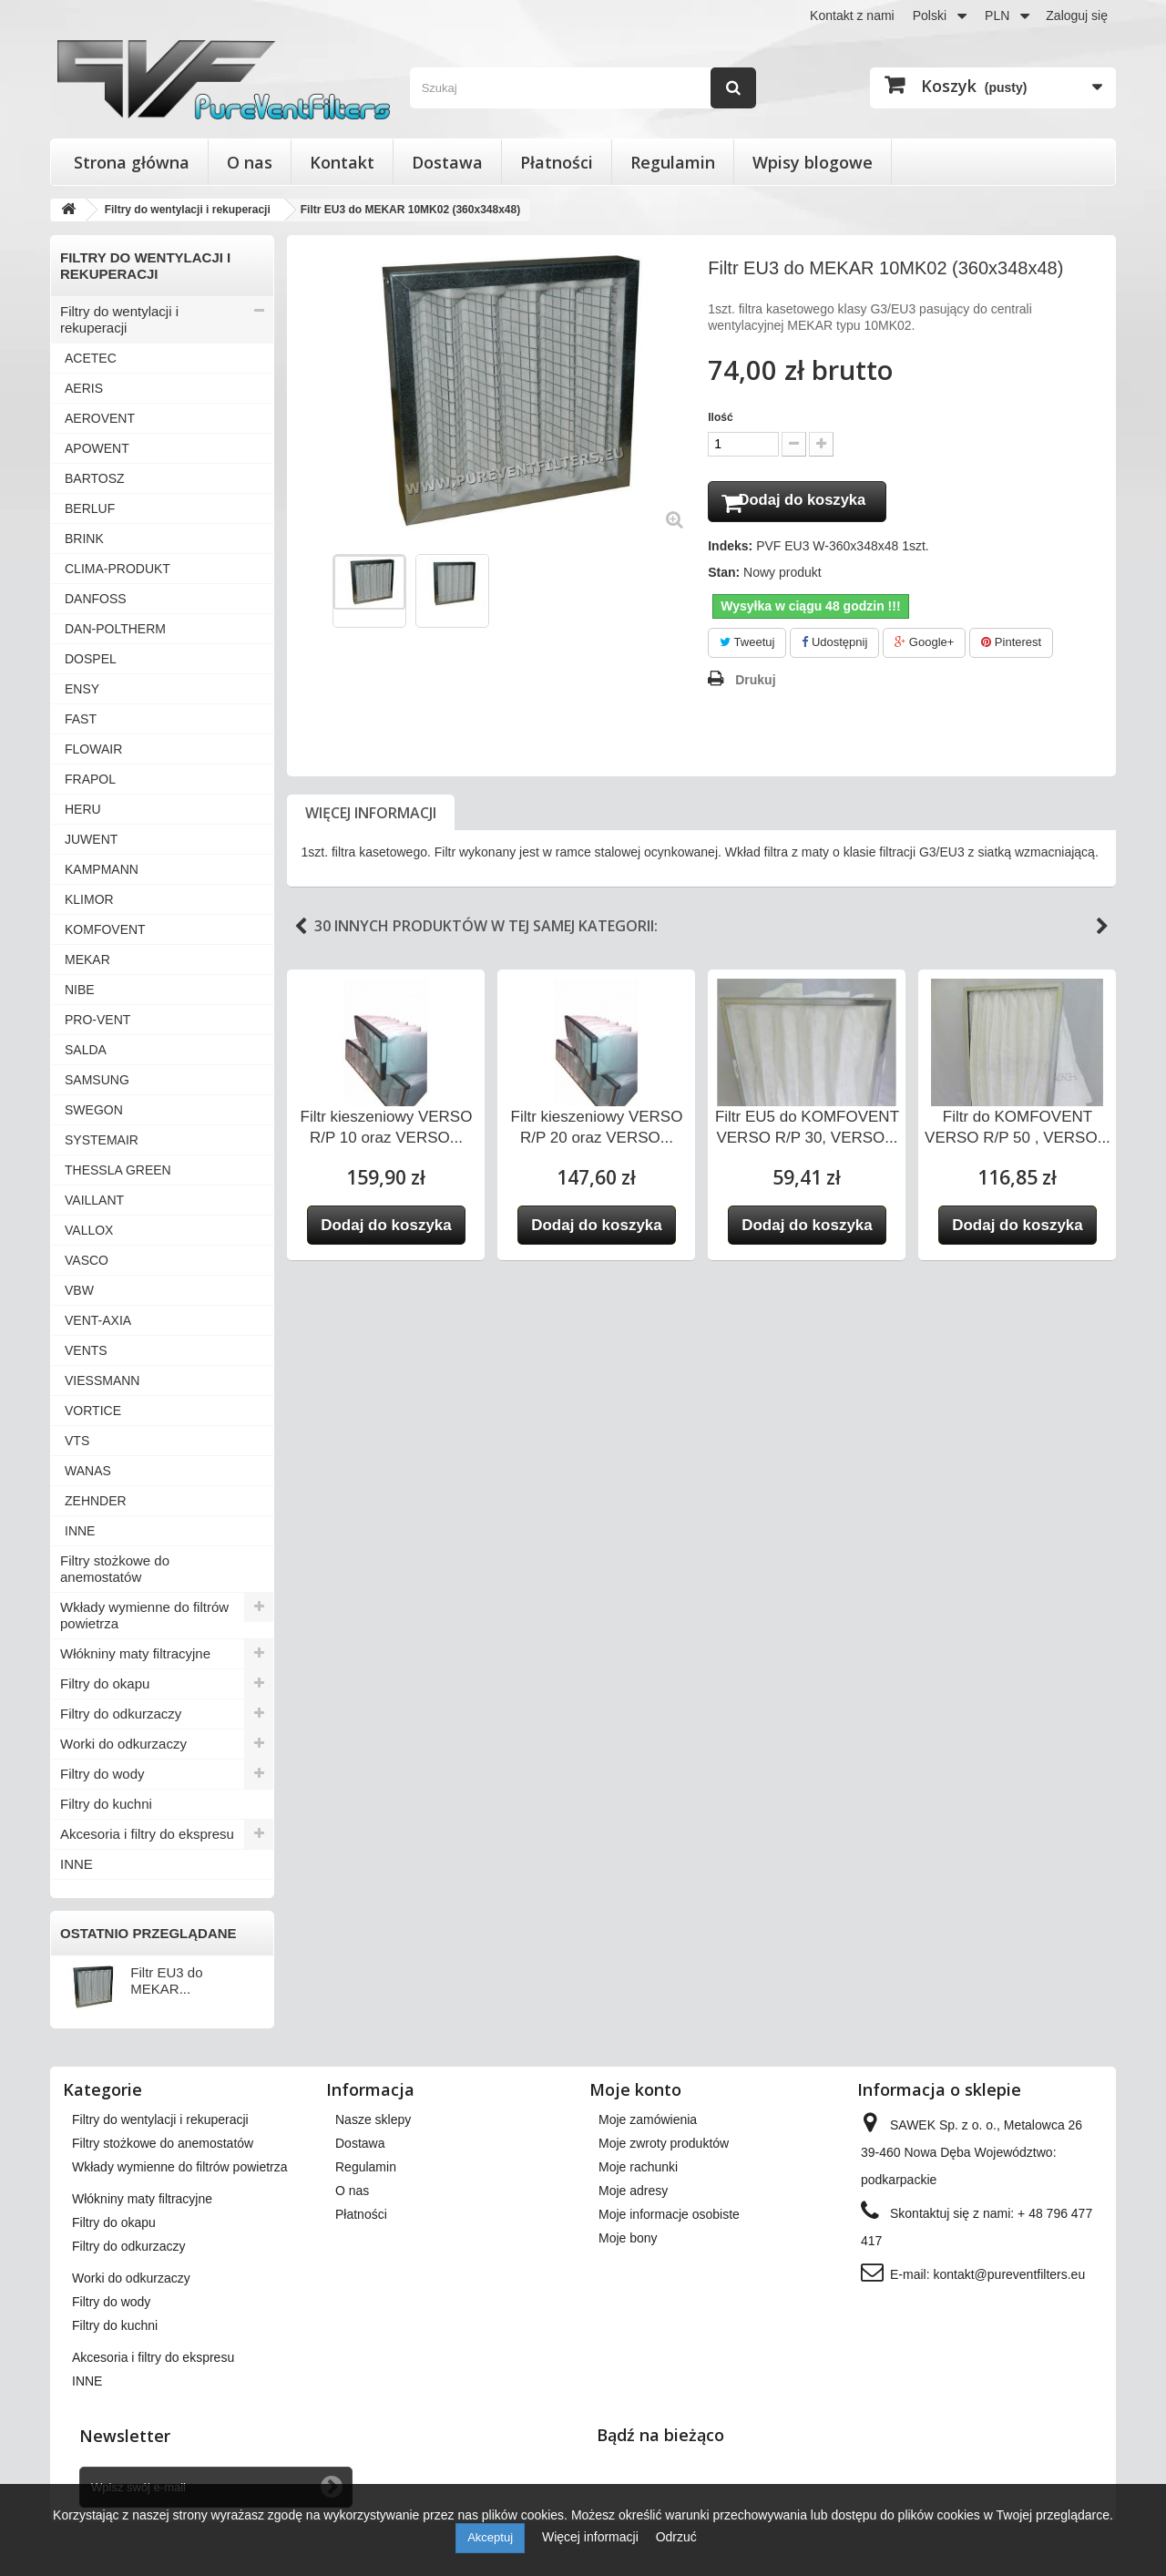  Describe the element at coordinates (730, 550) in the screenshot. I see `Indeks:` at that location.